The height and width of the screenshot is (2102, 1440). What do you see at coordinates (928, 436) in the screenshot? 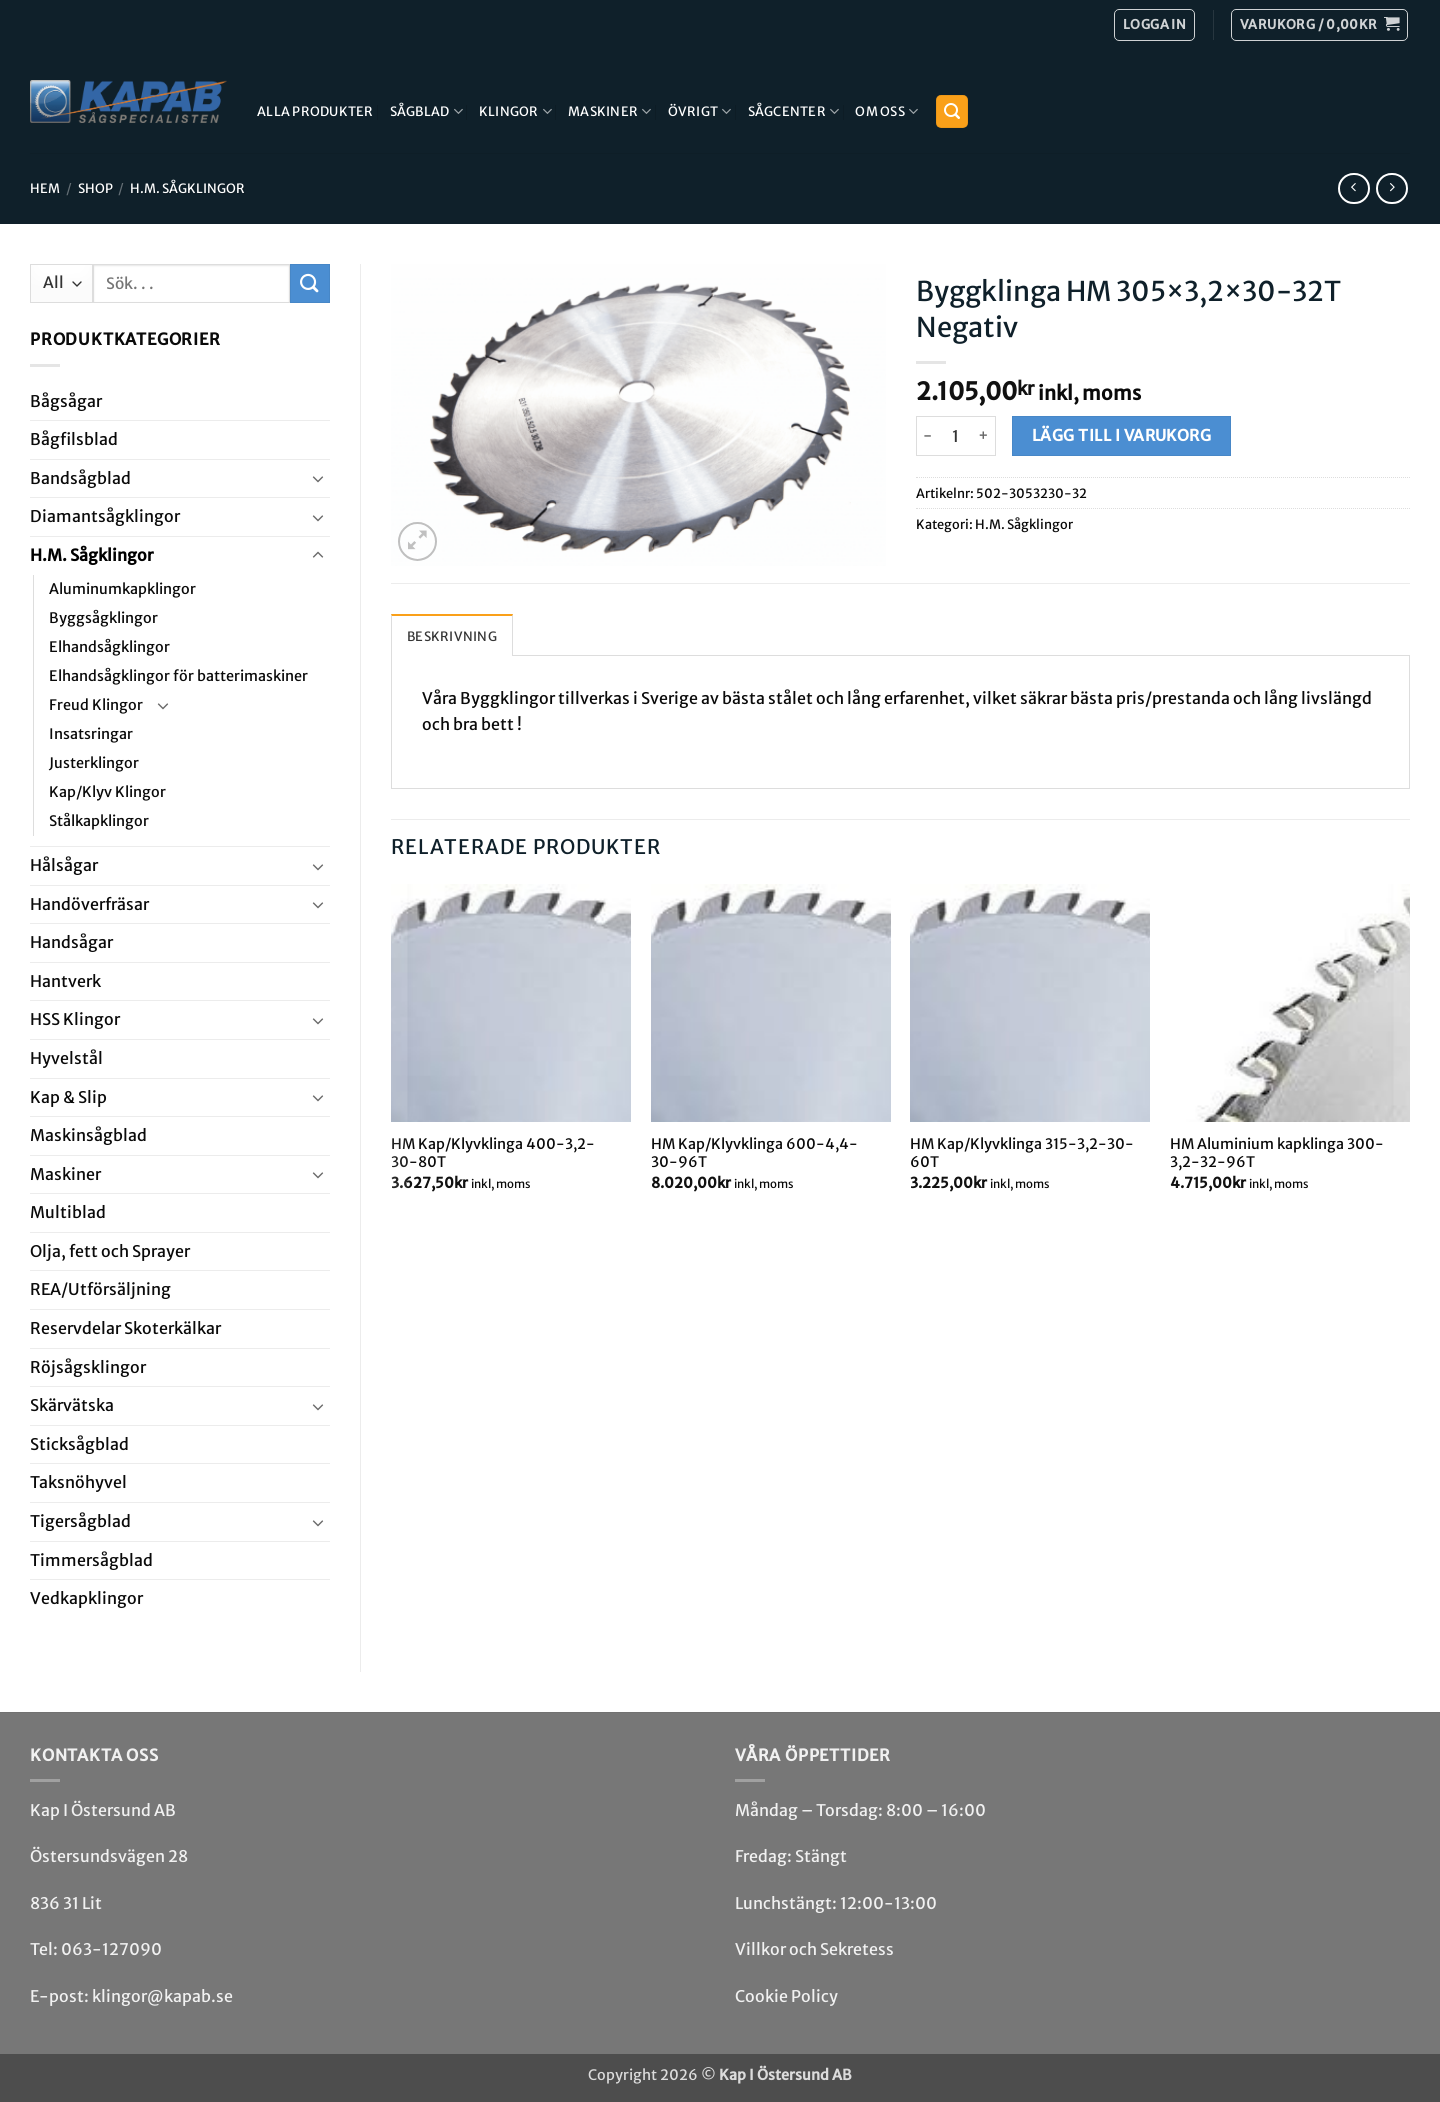
I see `[Minska antalet Byggklinga HM 305x3,2x30-32T Negativ]` at bounding box center [928, 436].